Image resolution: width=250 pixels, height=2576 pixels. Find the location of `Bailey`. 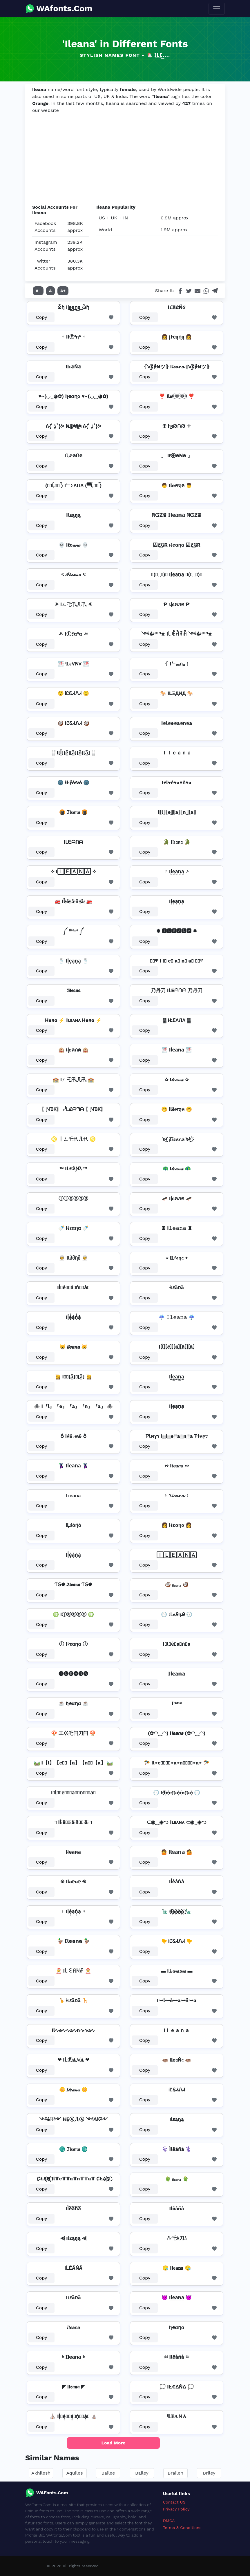

Bailey is located at coordinates (141, 2473).